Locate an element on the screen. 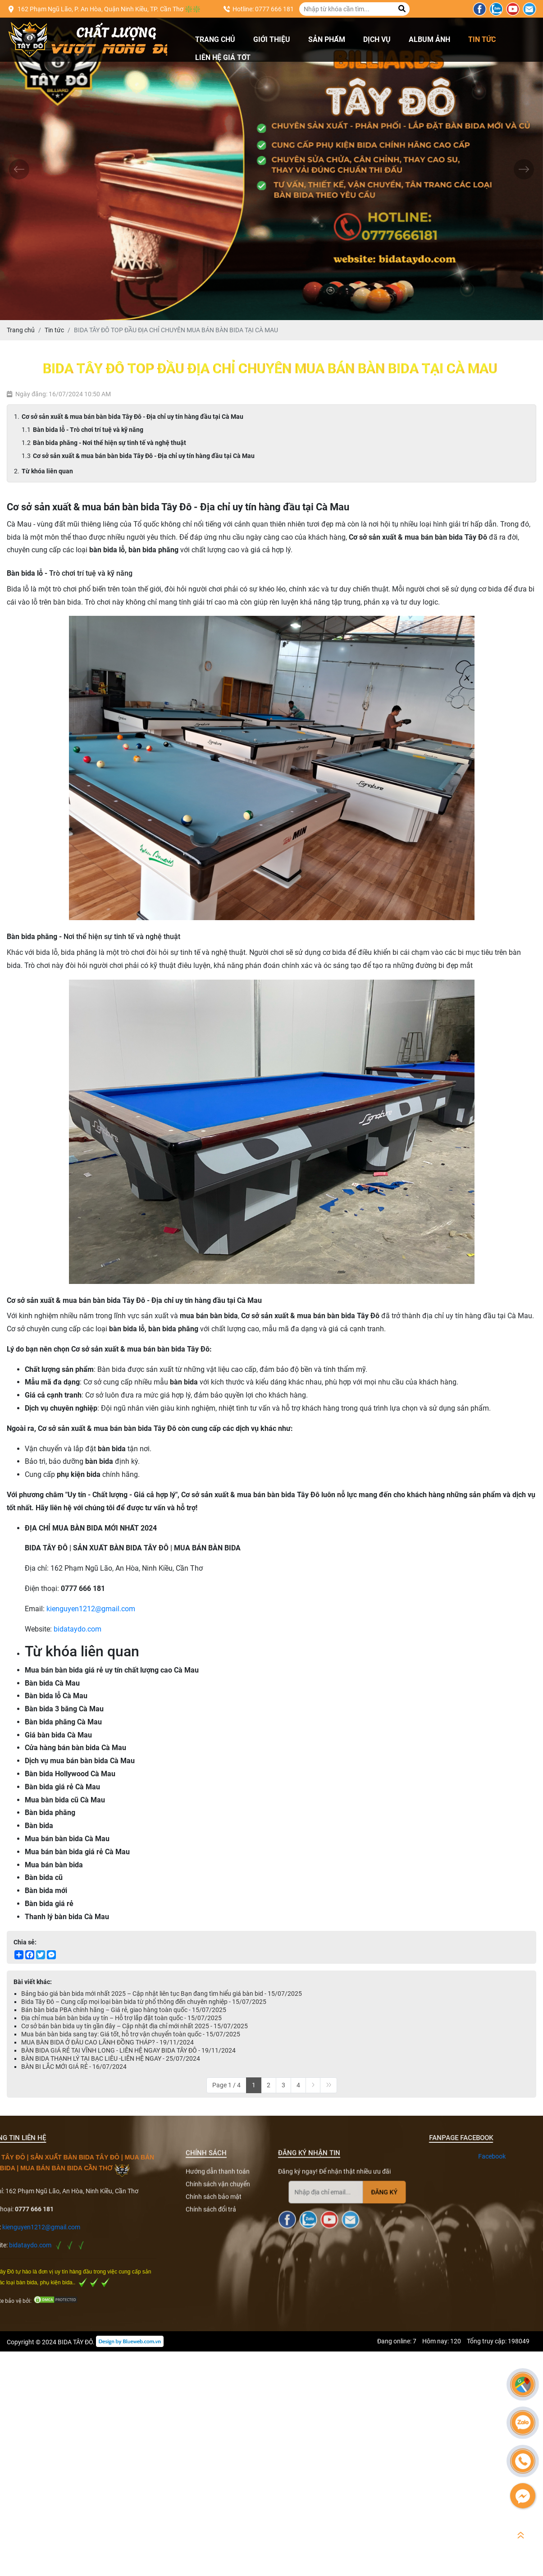 The width and height of the screenshot is (543, 2576). Liên hệ giá tốt is located at coordinates (223, 57).